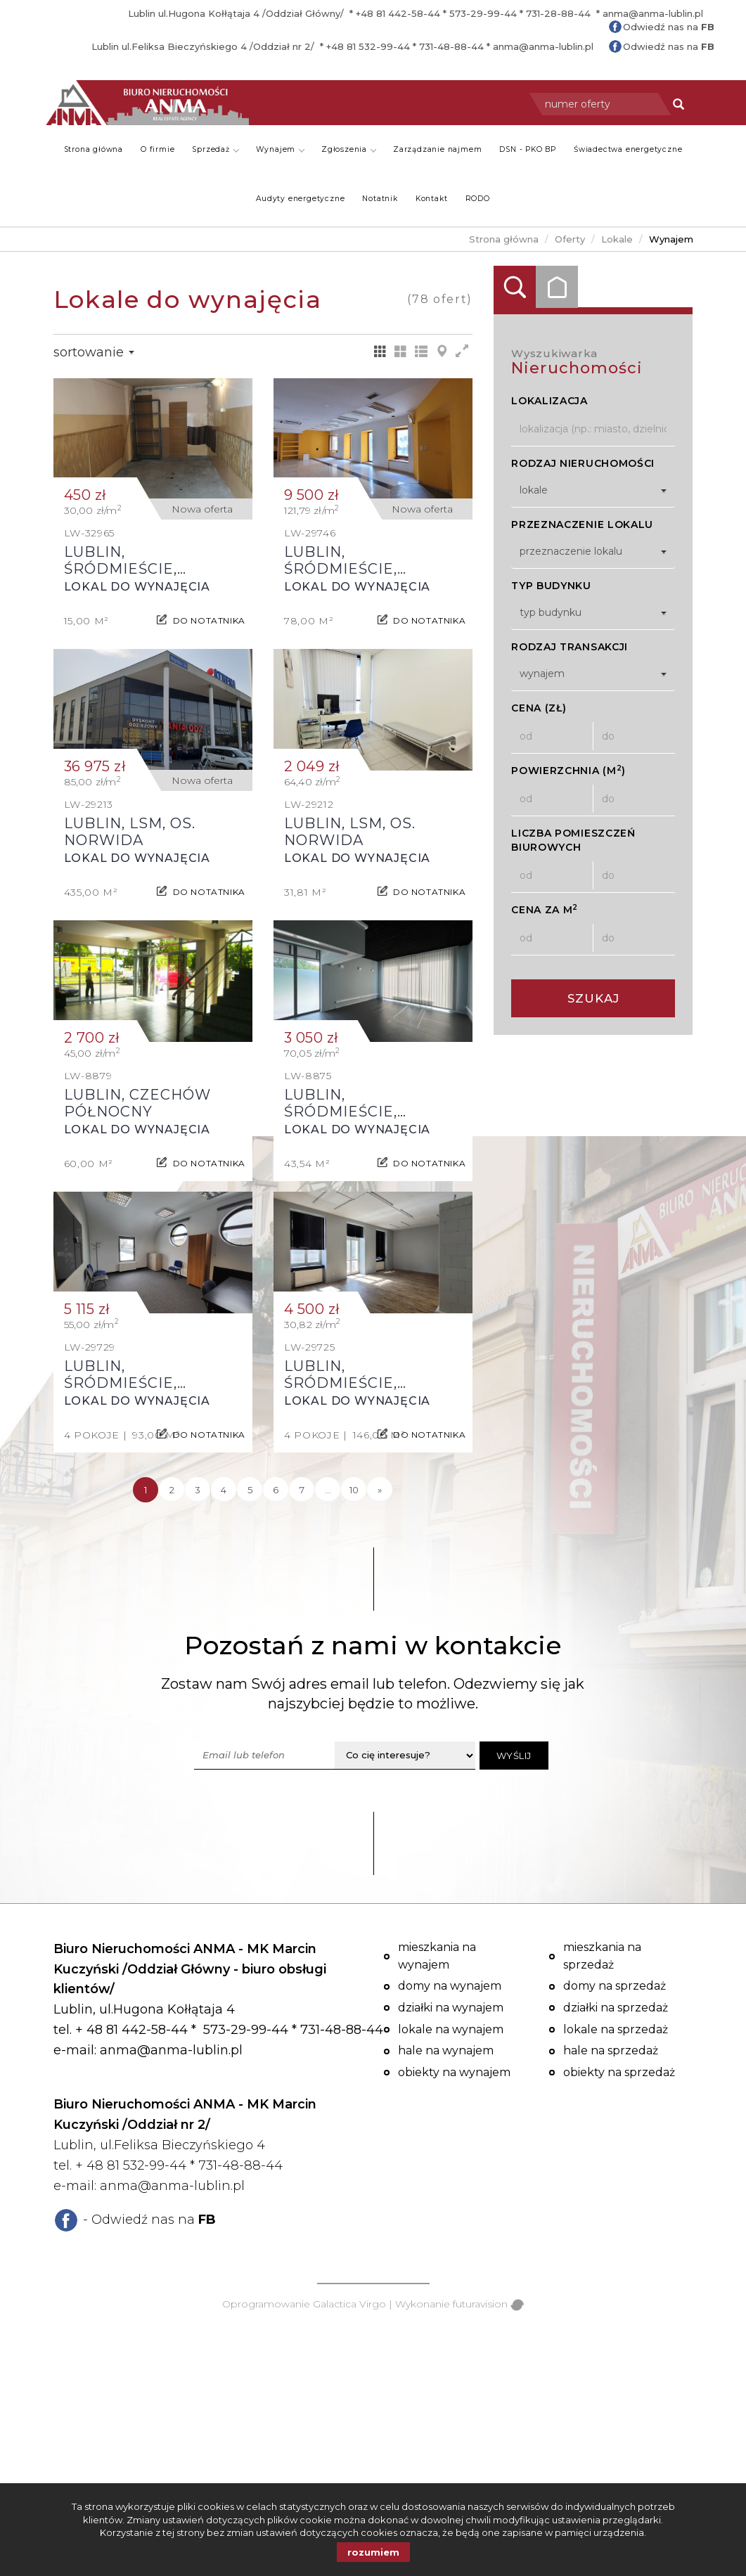 The height and width of the screenshot is (2576, 746). What do you see at coordinates (615, 2007) in the screenshot?
I see `Działki na sprzedaż` at bounding box center [615, 2007].